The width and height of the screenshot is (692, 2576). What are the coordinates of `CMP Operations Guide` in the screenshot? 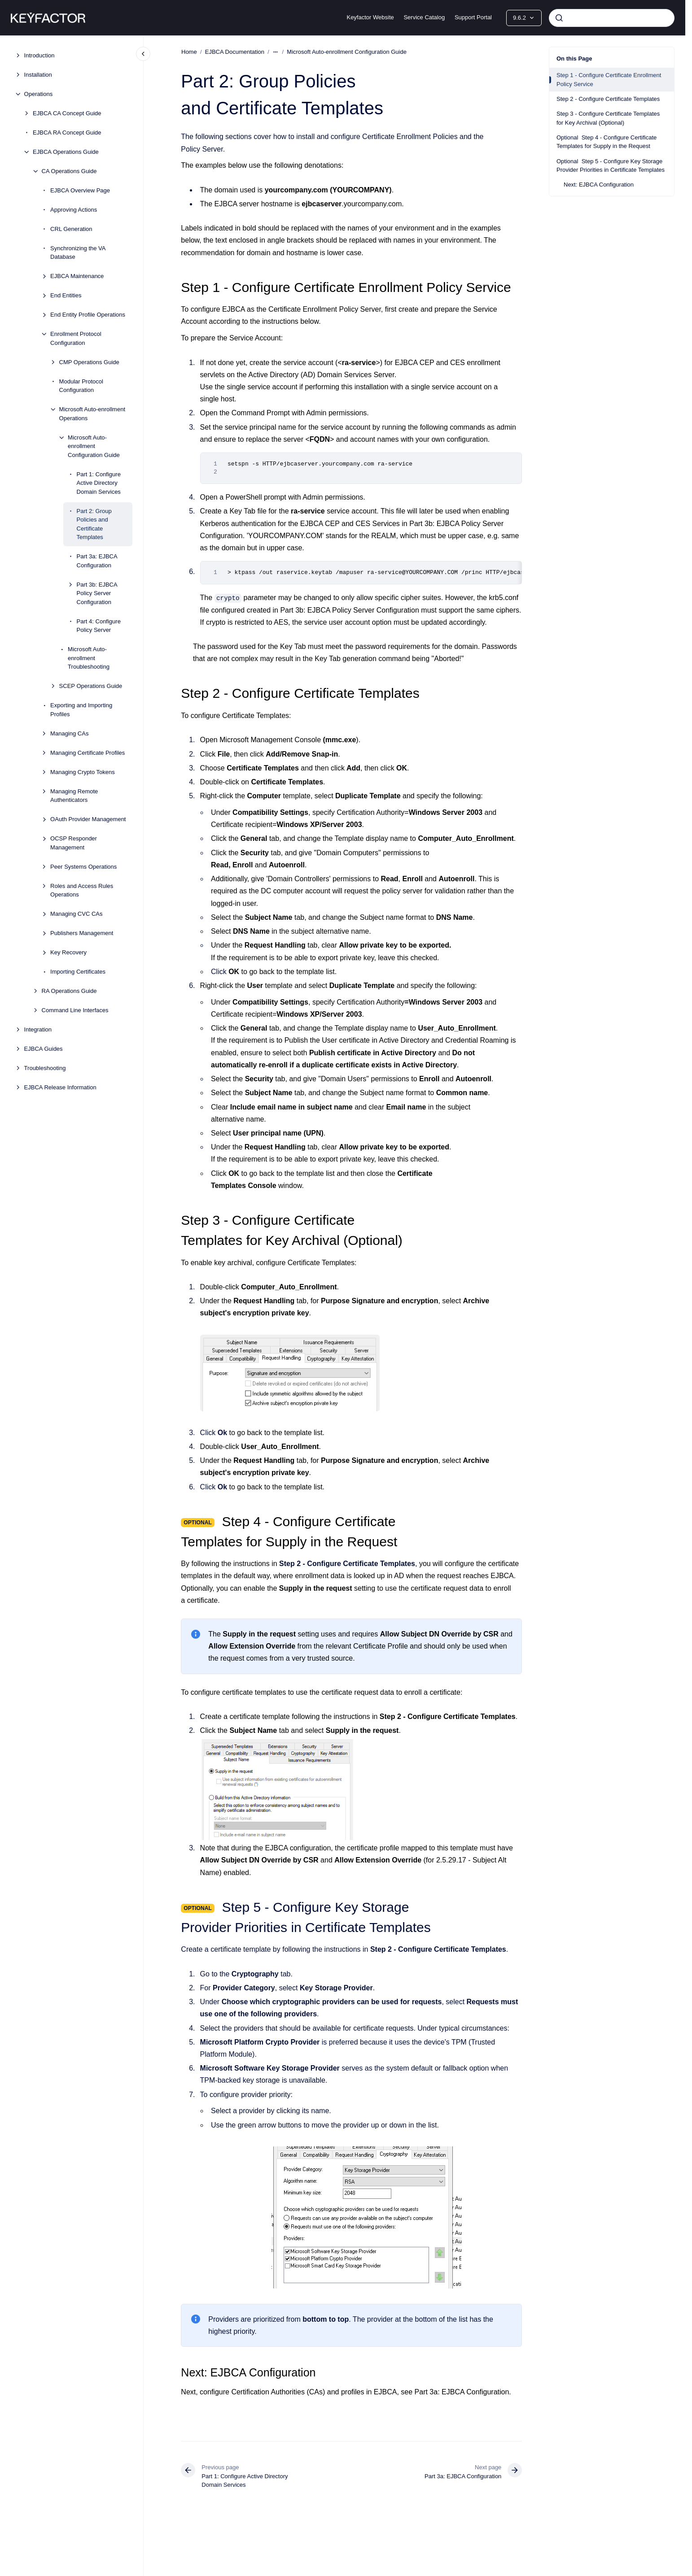 It's located at (89, 362).